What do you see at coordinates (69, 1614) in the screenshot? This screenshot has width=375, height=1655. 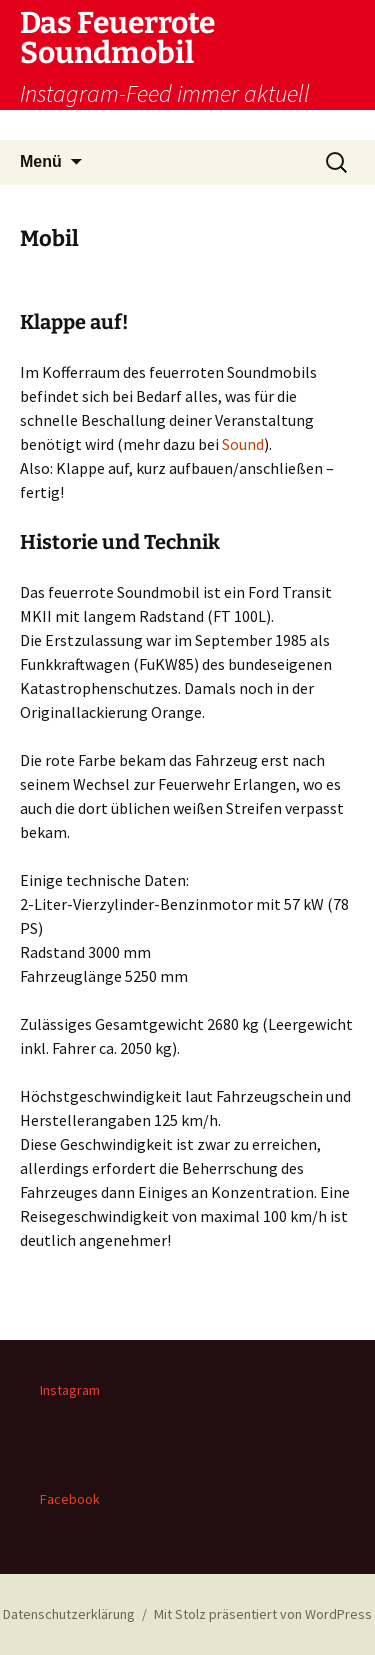 I see `Datenschutzerklärung` at bounding box center [69, 1614].